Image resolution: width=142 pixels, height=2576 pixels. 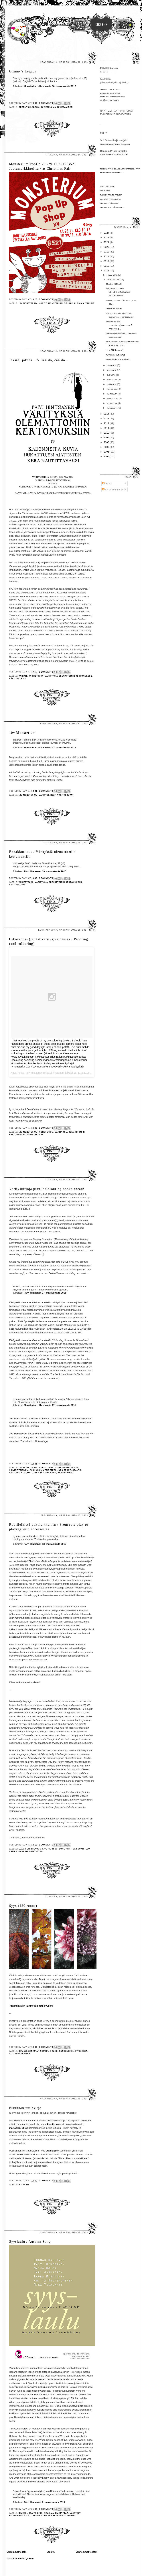 I want to click on 2017, so click(x=107, y=261).